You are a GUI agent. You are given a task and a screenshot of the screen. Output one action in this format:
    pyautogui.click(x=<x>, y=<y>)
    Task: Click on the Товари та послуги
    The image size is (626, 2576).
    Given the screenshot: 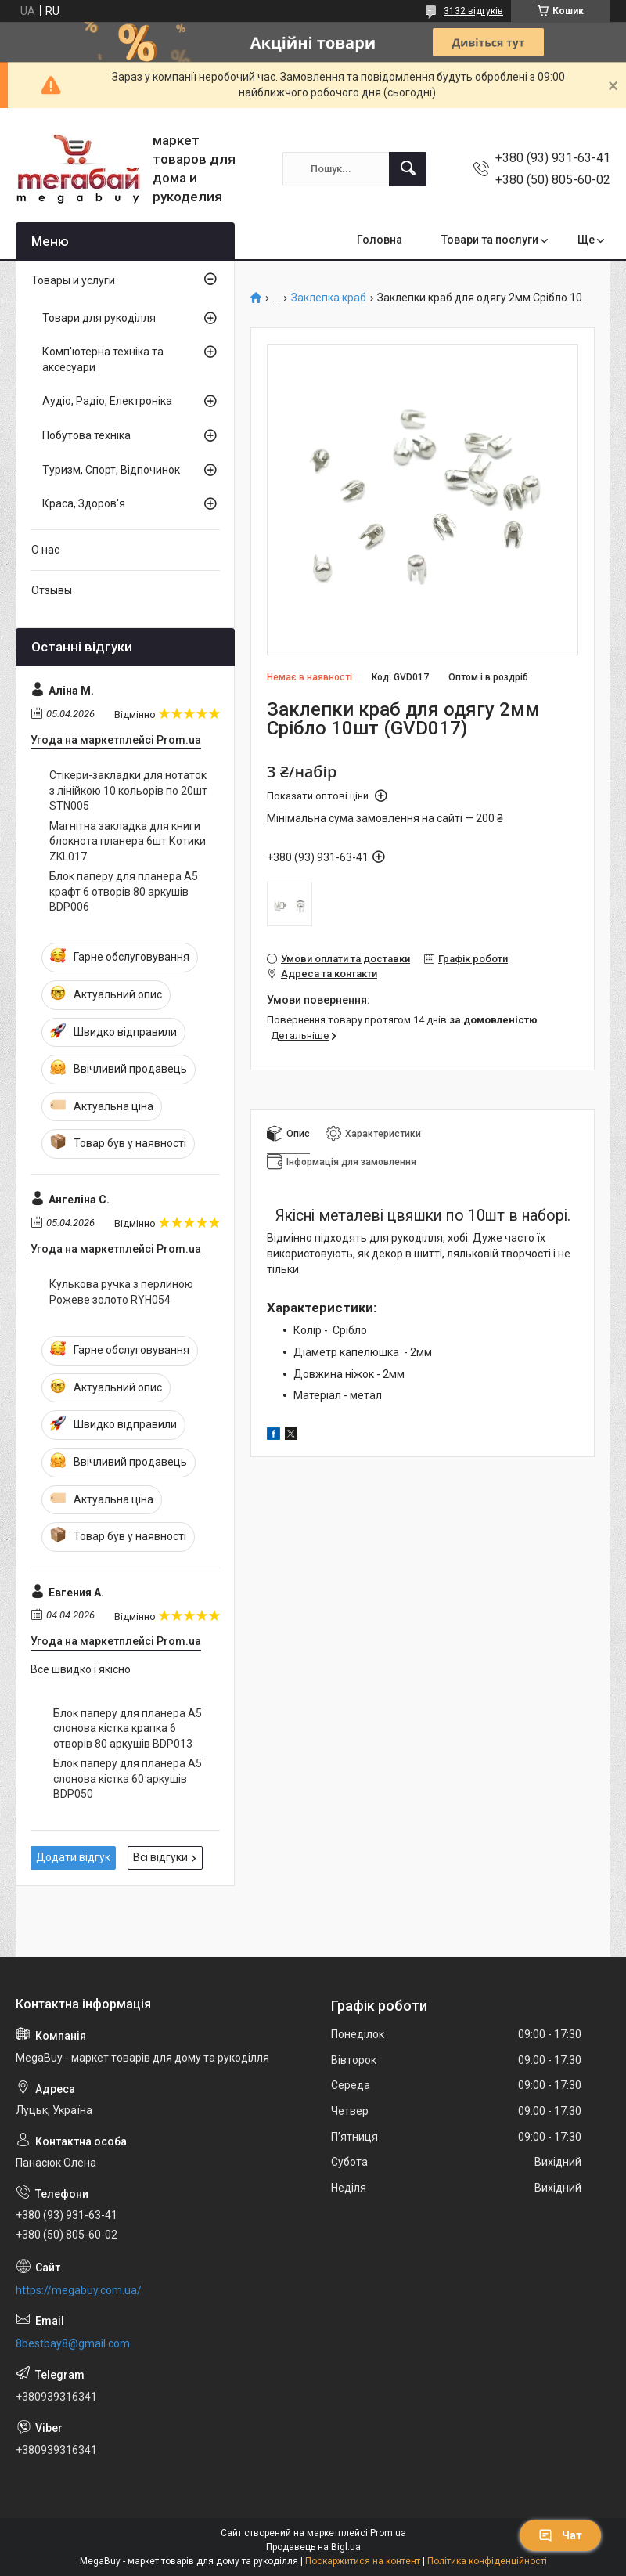 What is the action you would take?
    pyautogui.click(x=489, y=239)
    